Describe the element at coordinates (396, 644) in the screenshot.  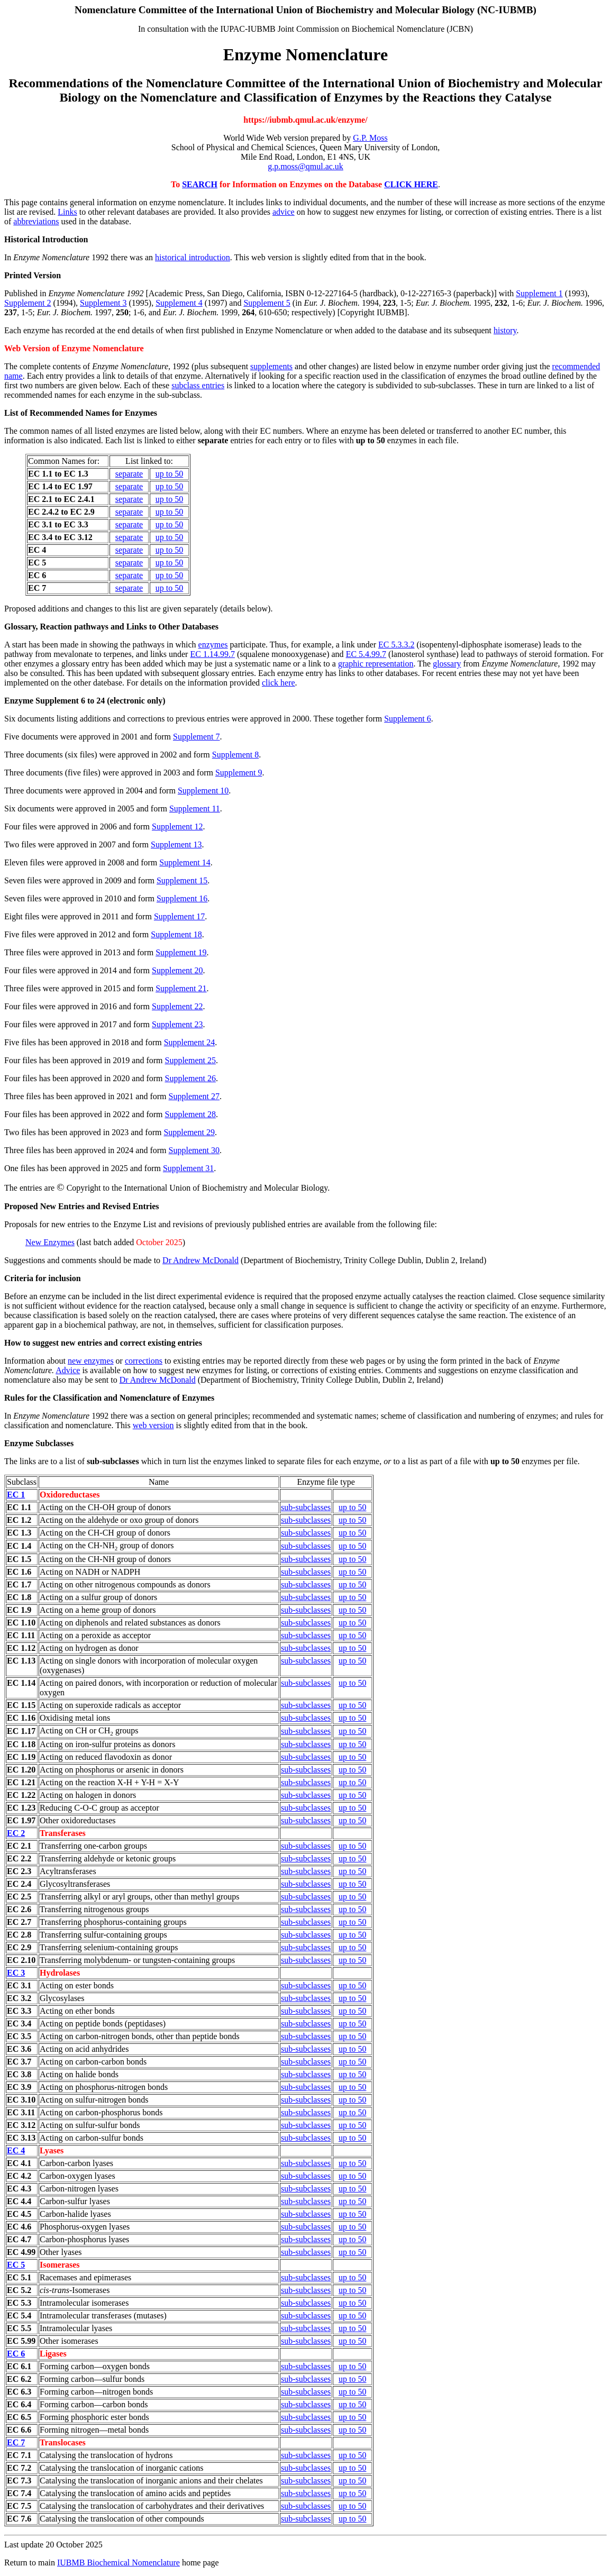
I see `EC 5.3.3.2` at that location.